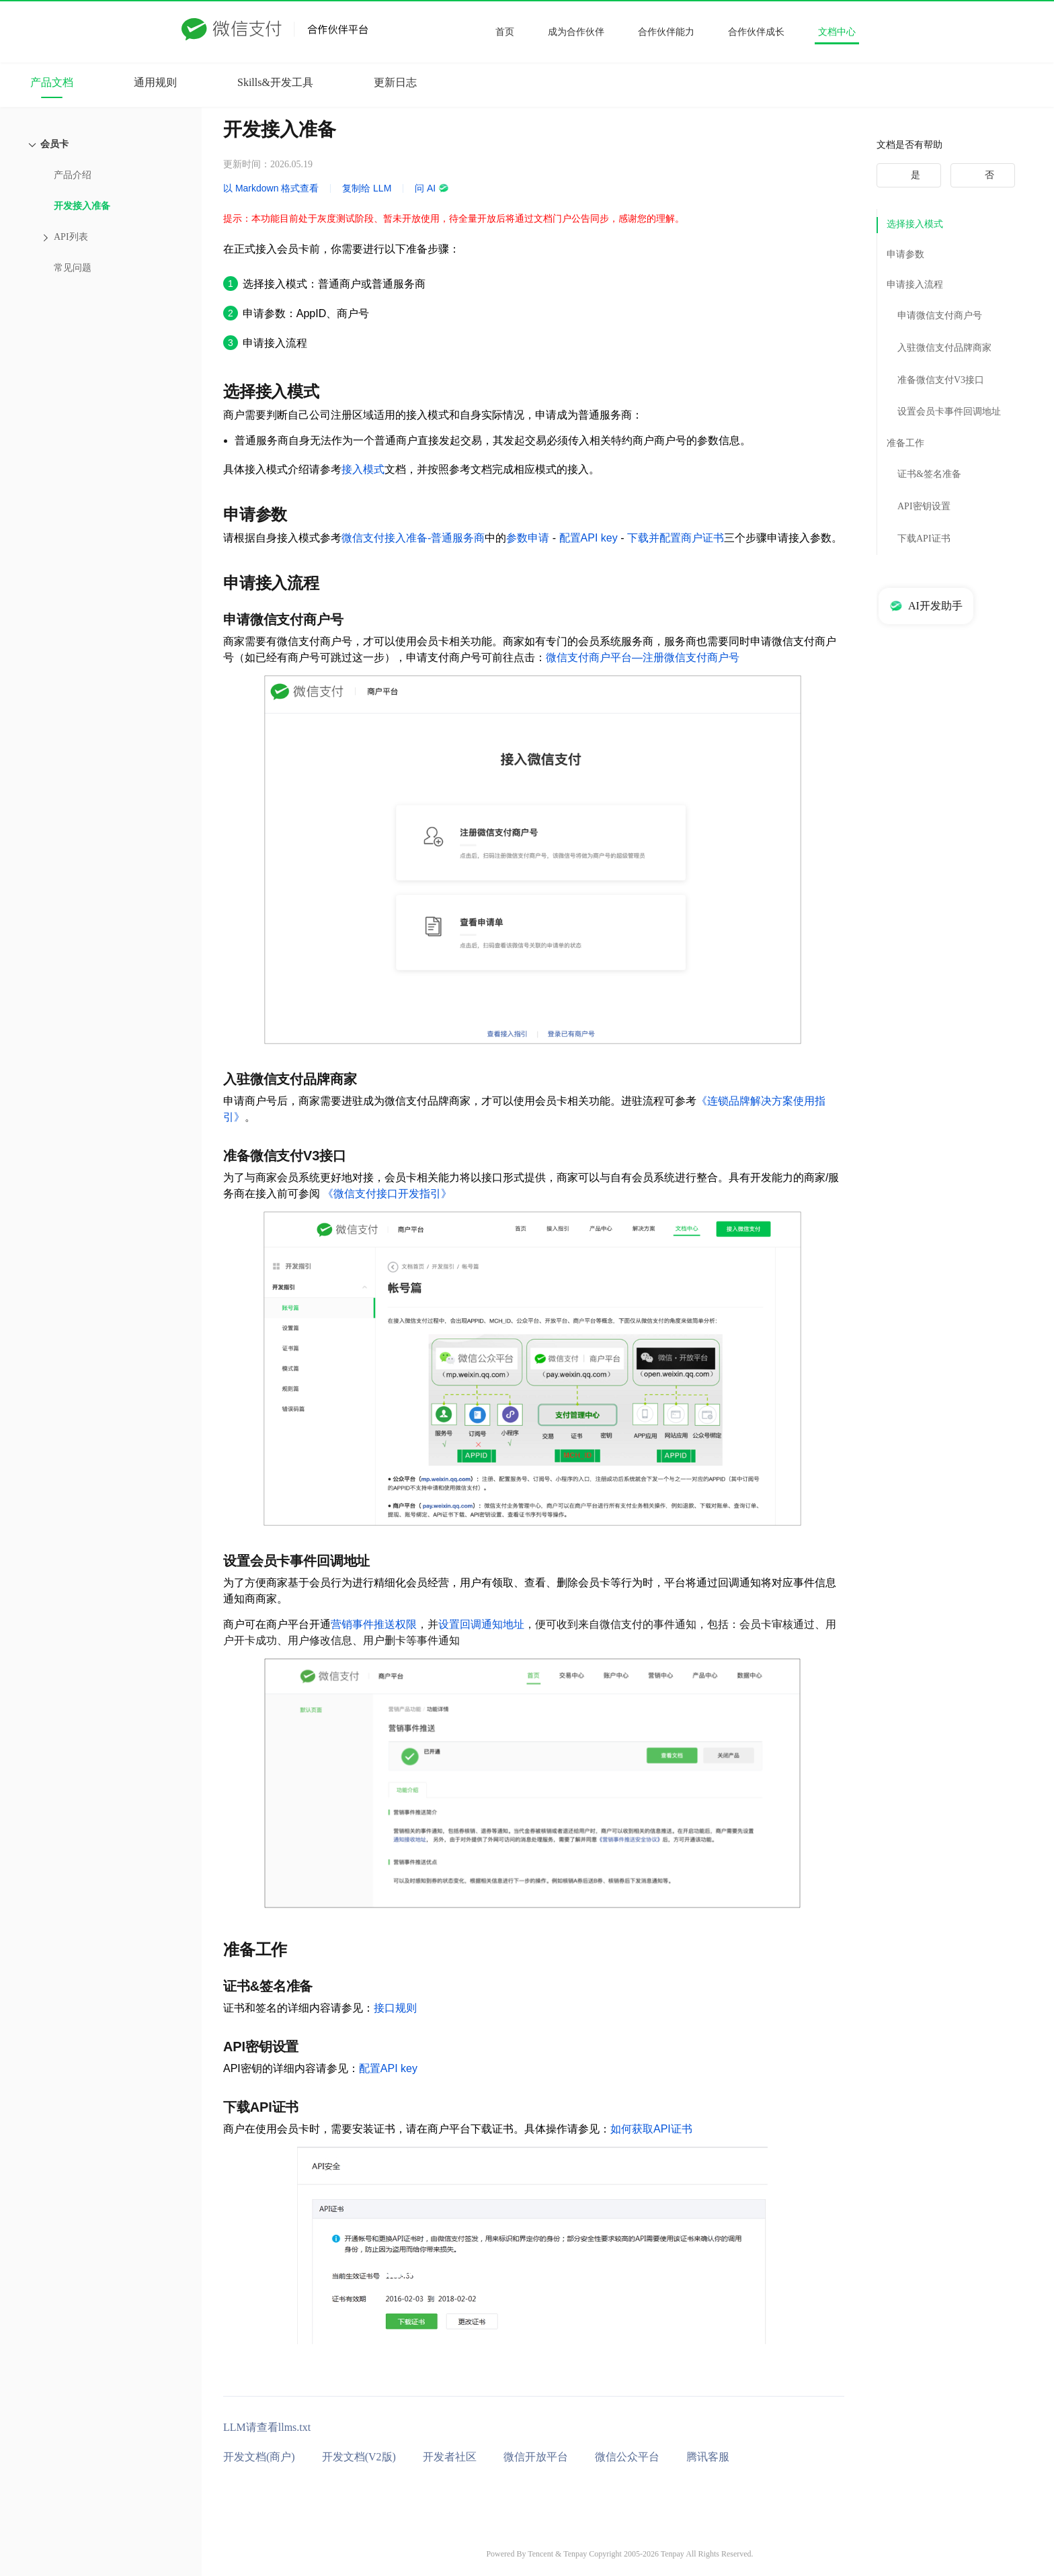 The width and height of the screenshot is (1054, 2576). Describe the element at coordinates (642, 657) in the screenshot. I see `微信支付商户平台—注册微信支付商户号` at that location.